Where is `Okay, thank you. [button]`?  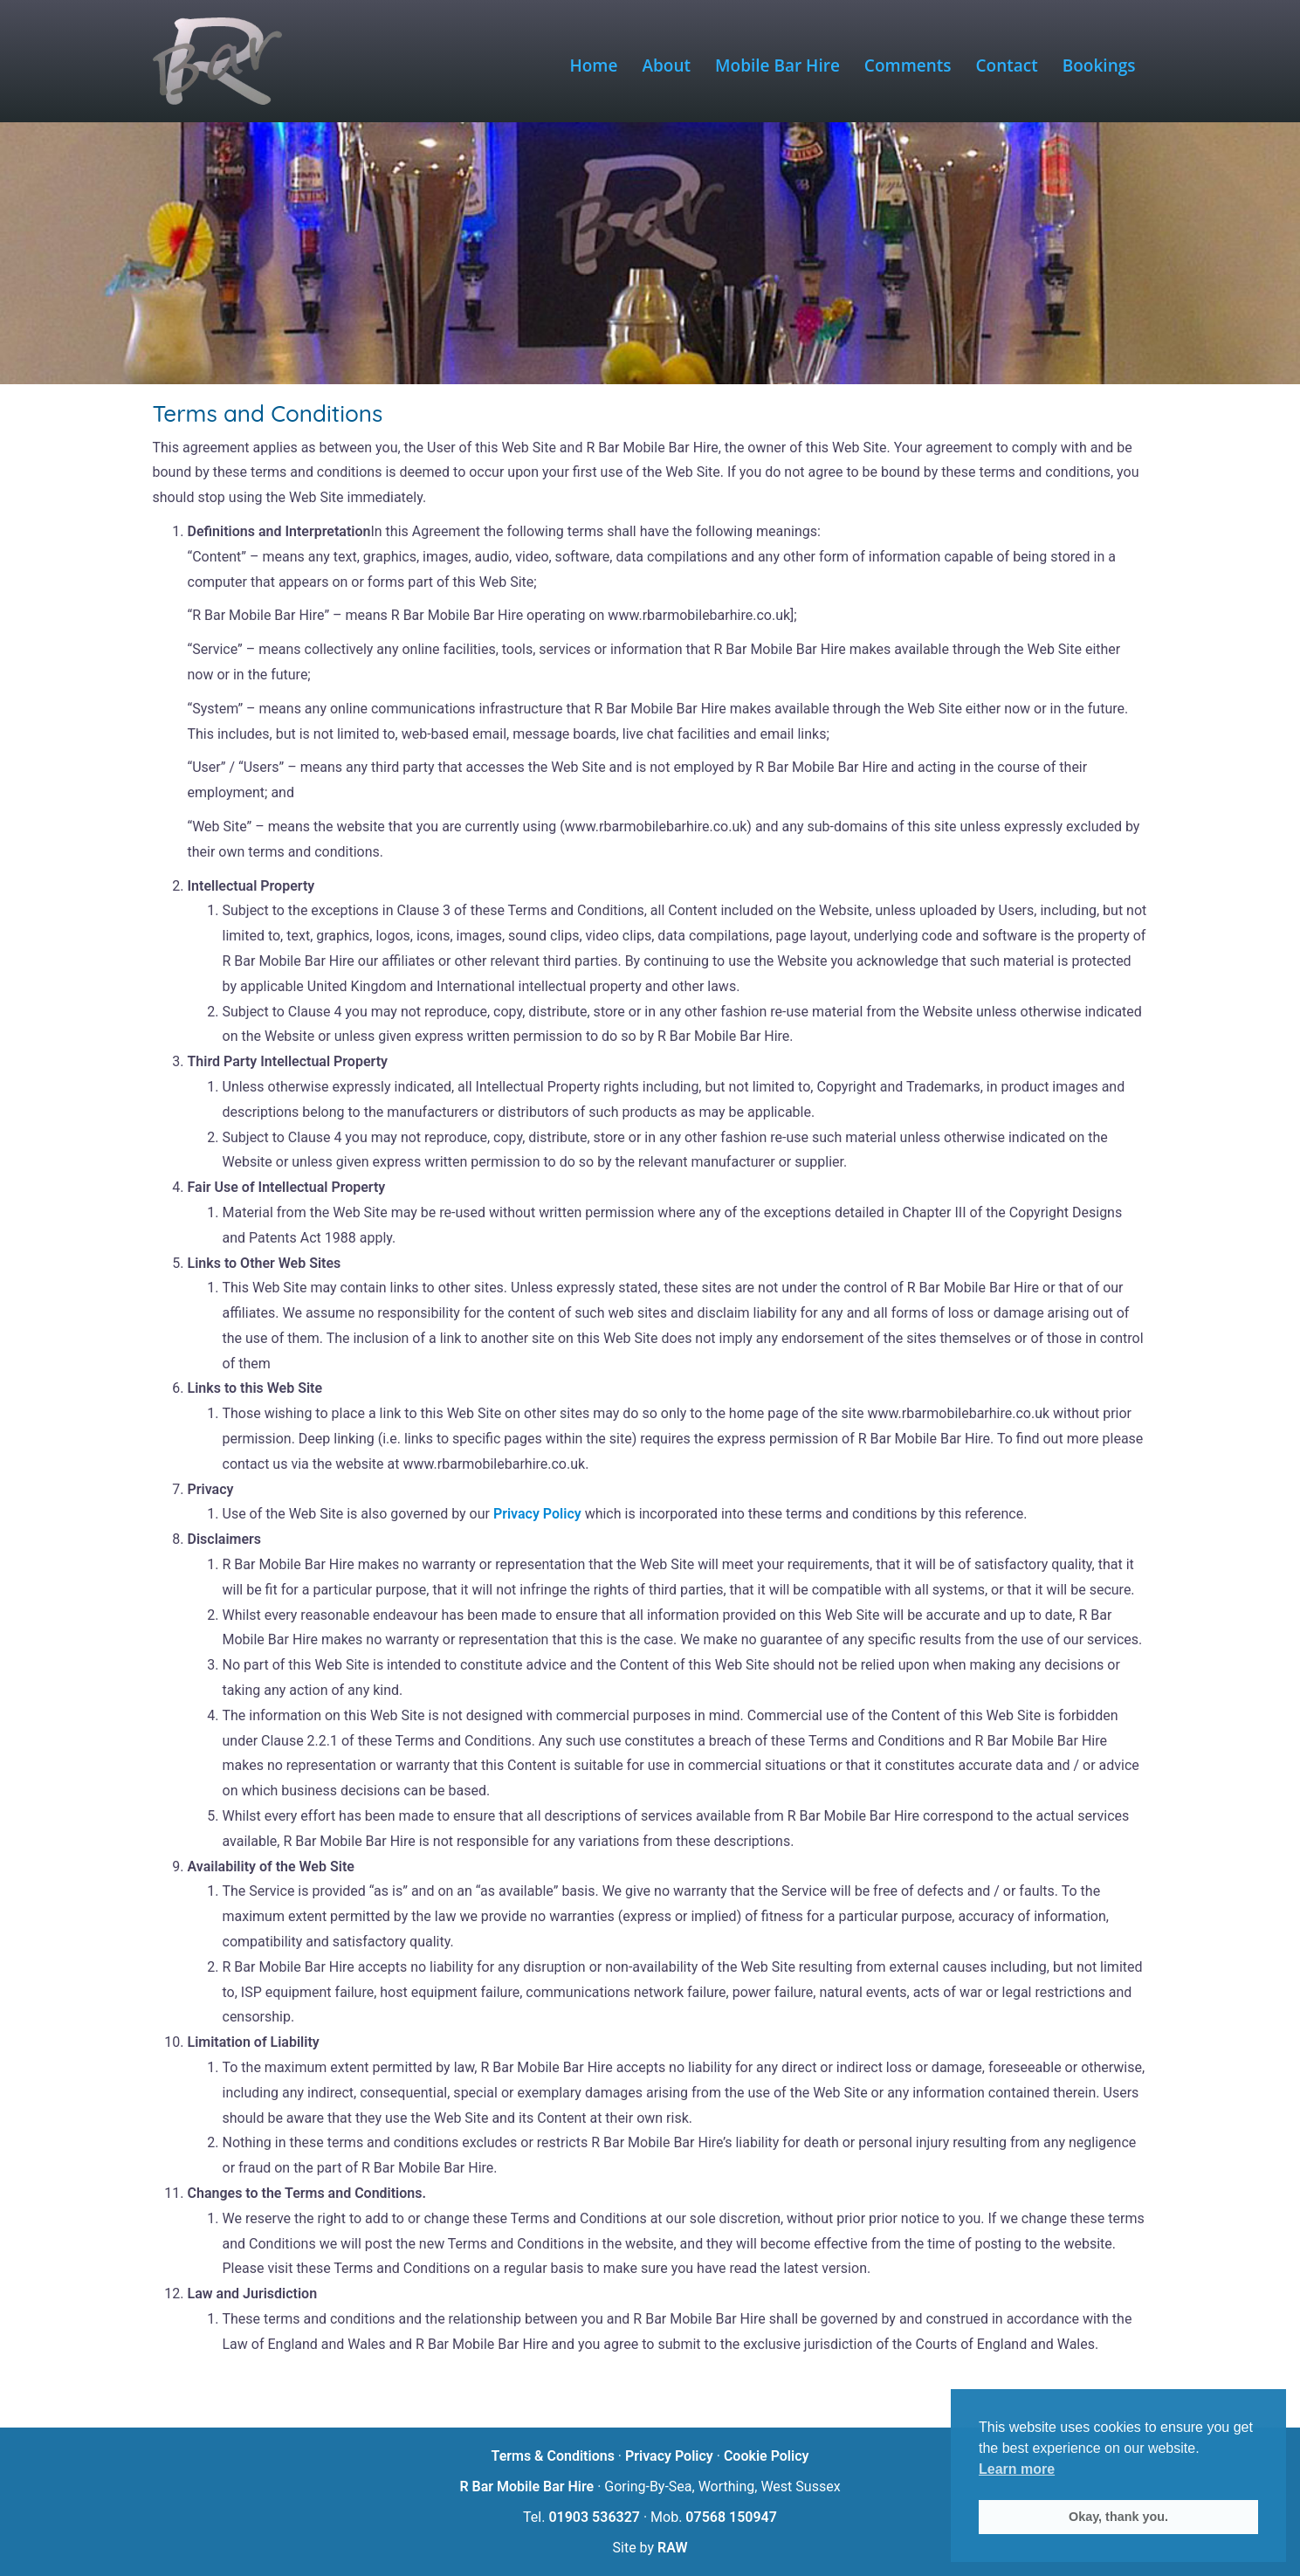
Okay, thank you. [button] is located at coordinates (1118, 2517).